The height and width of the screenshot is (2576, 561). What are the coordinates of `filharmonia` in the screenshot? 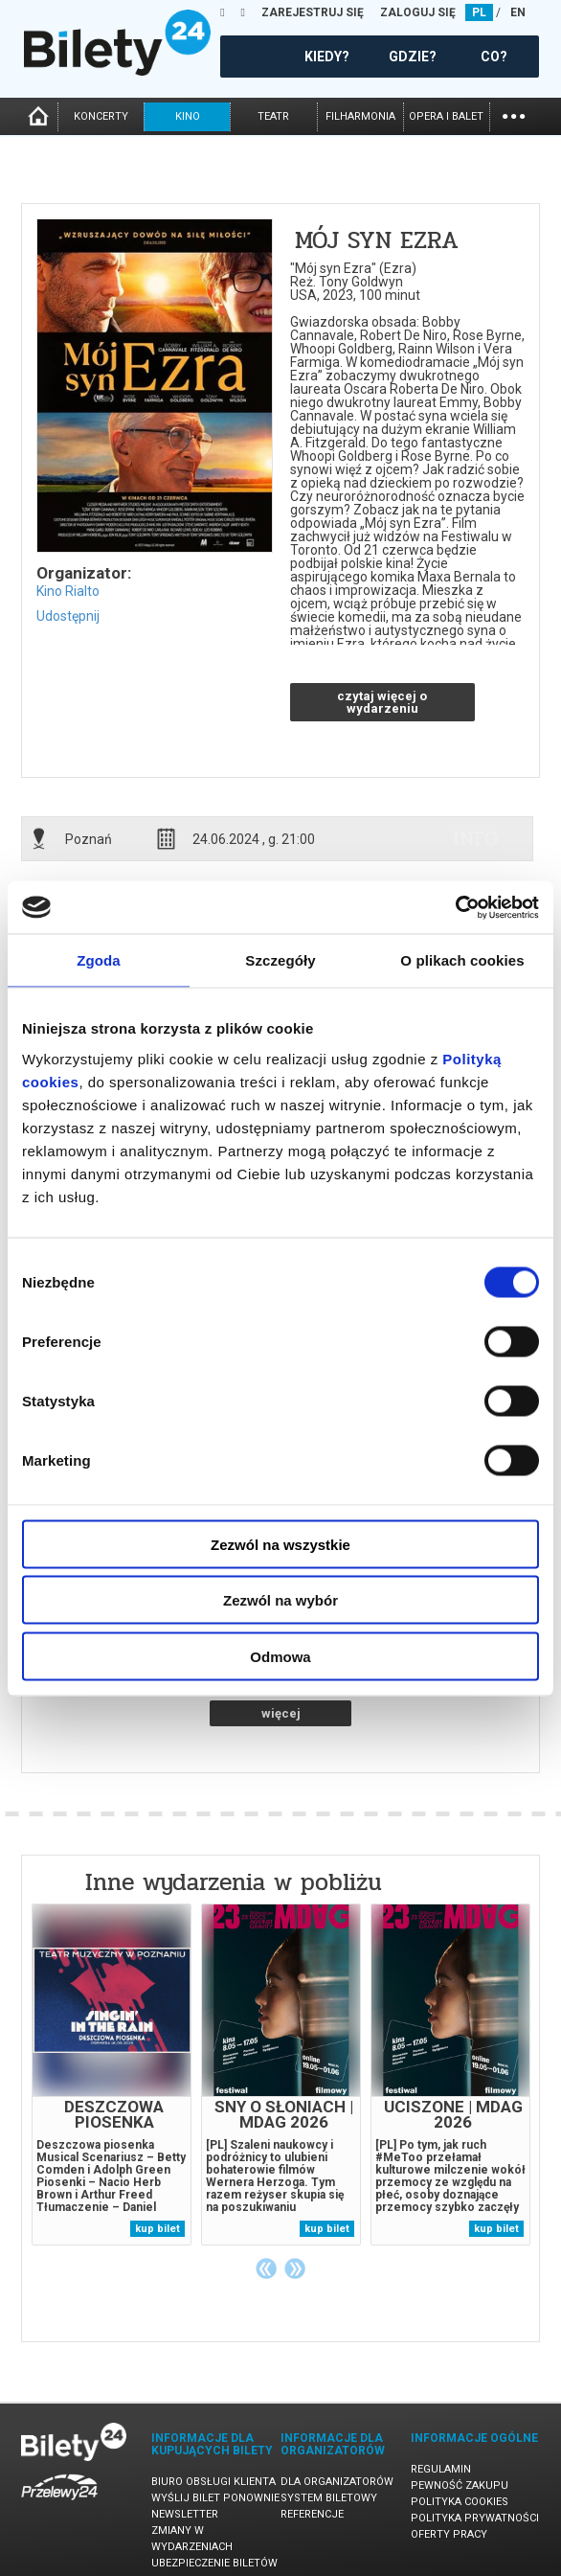 It's located at (360, 116).